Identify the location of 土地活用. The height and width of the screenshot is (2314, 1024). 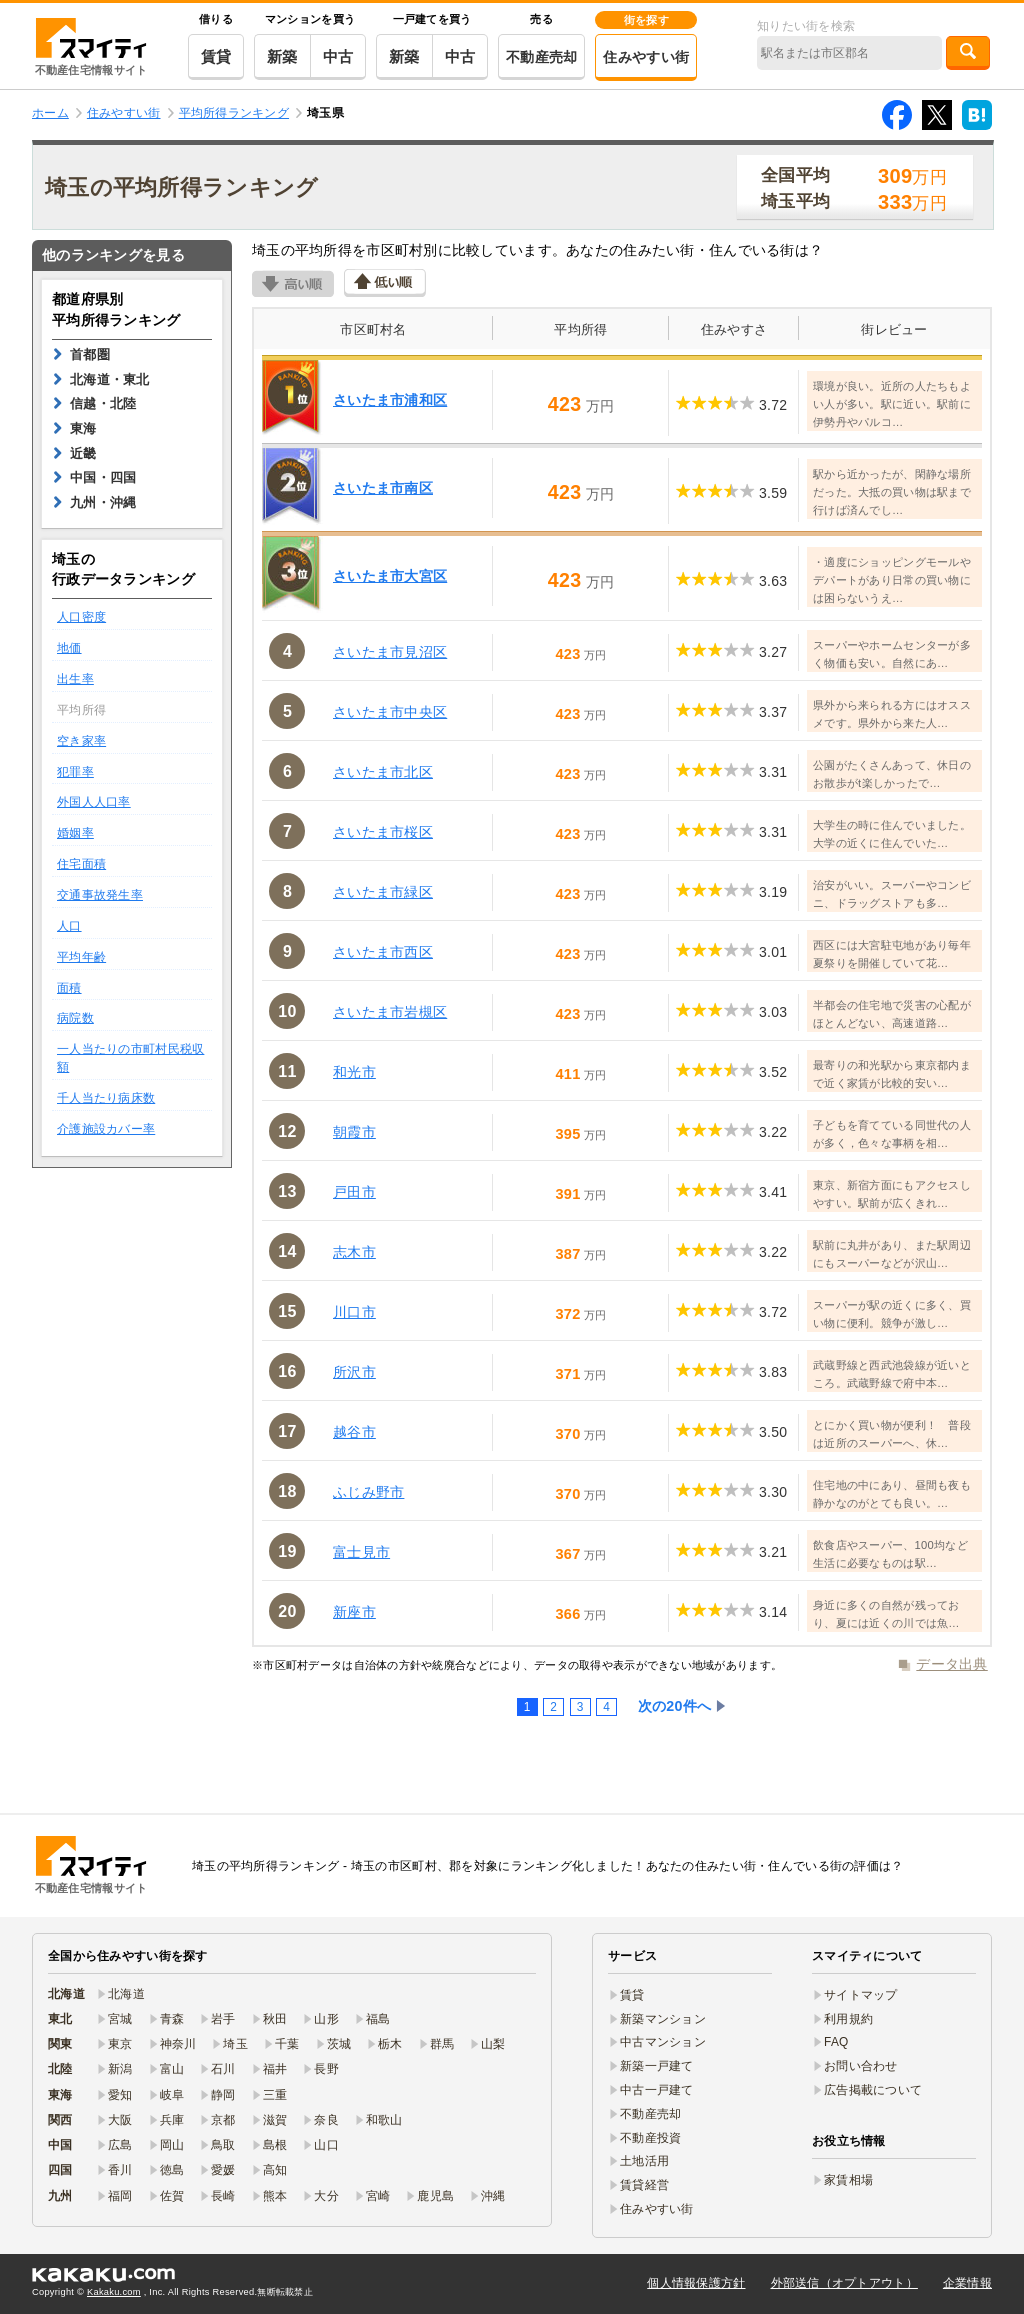
(644, 2161).